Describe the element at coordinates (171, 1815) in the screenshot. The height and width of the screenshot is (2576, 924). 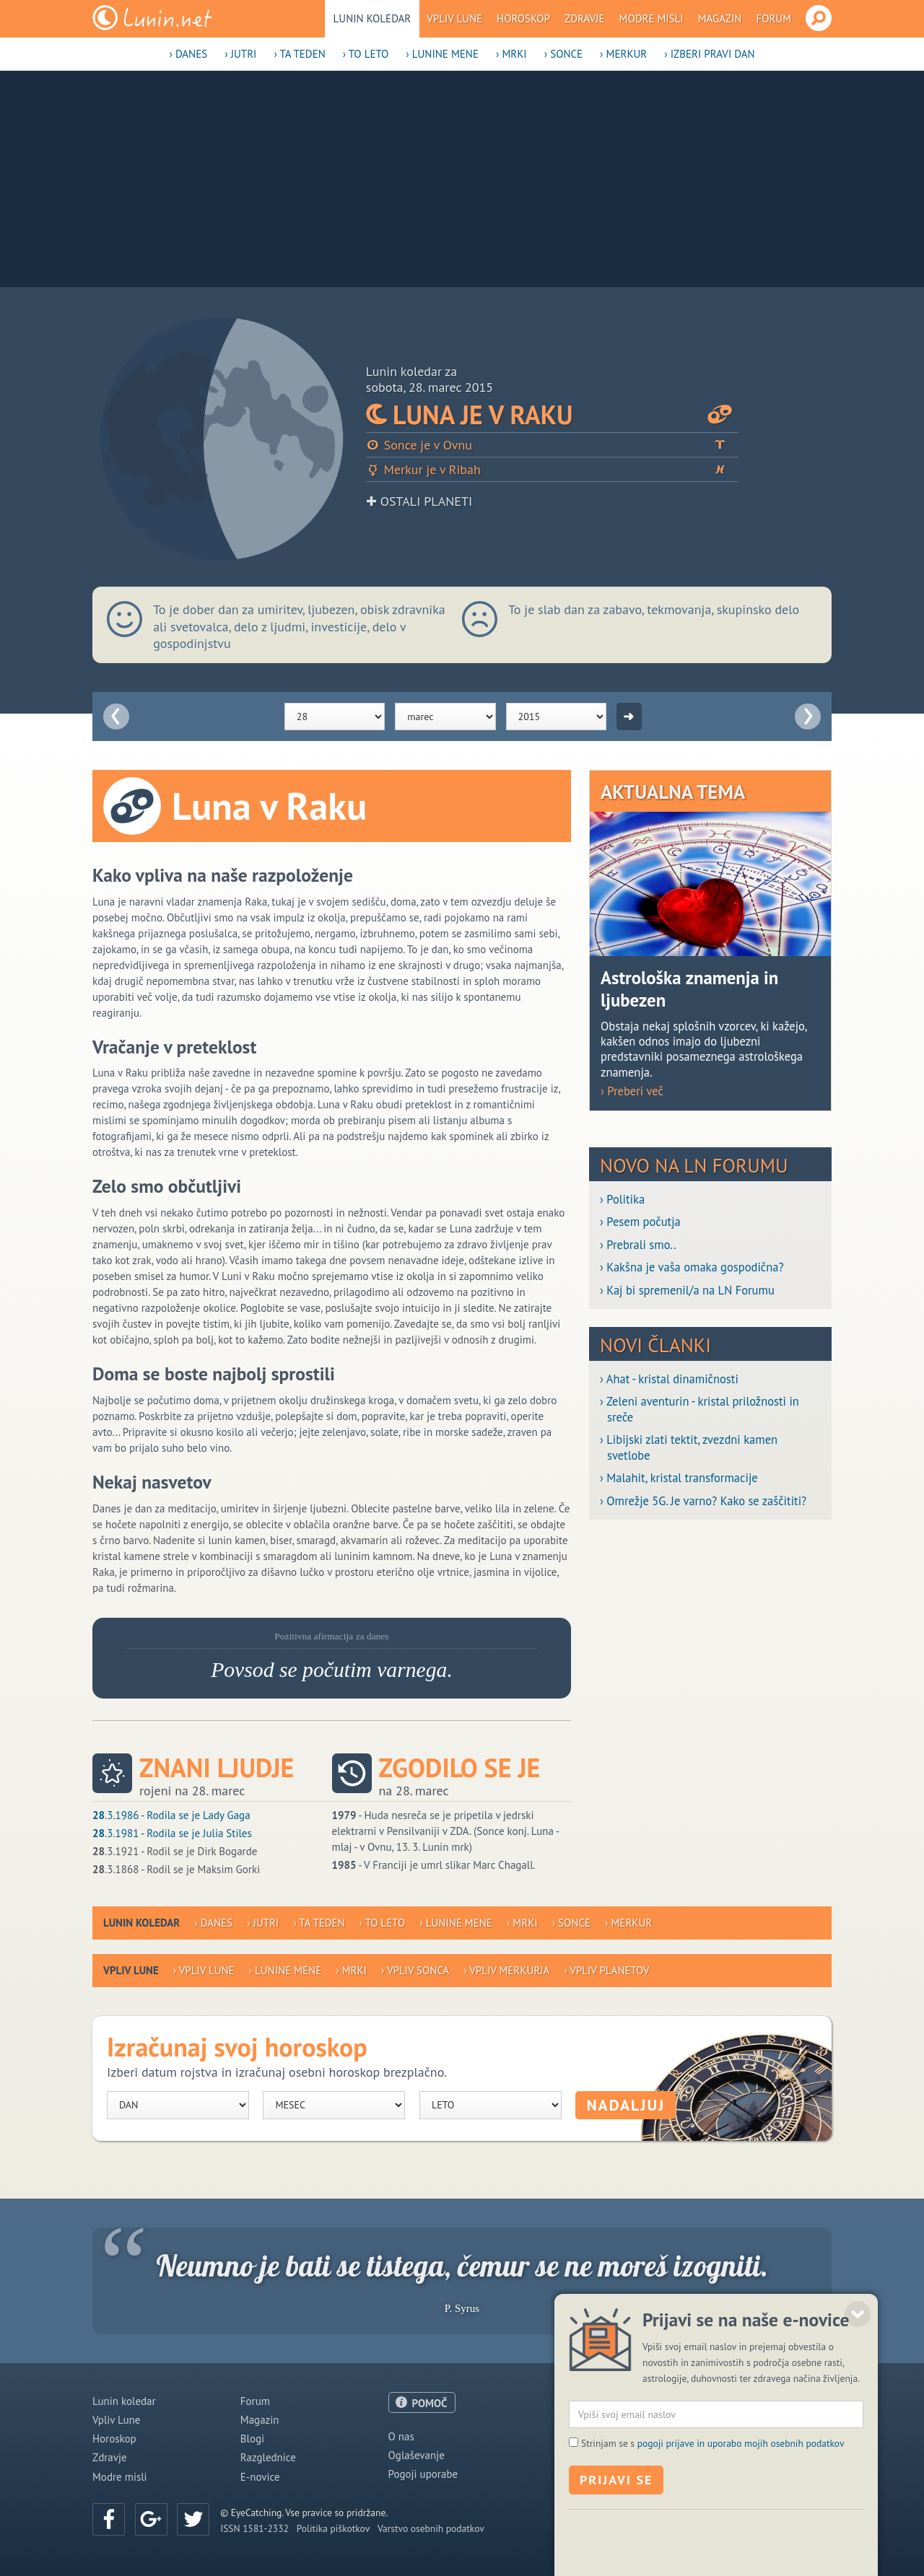
I see `.3.1986 - Rodila se je Lady Gaga` at that location.